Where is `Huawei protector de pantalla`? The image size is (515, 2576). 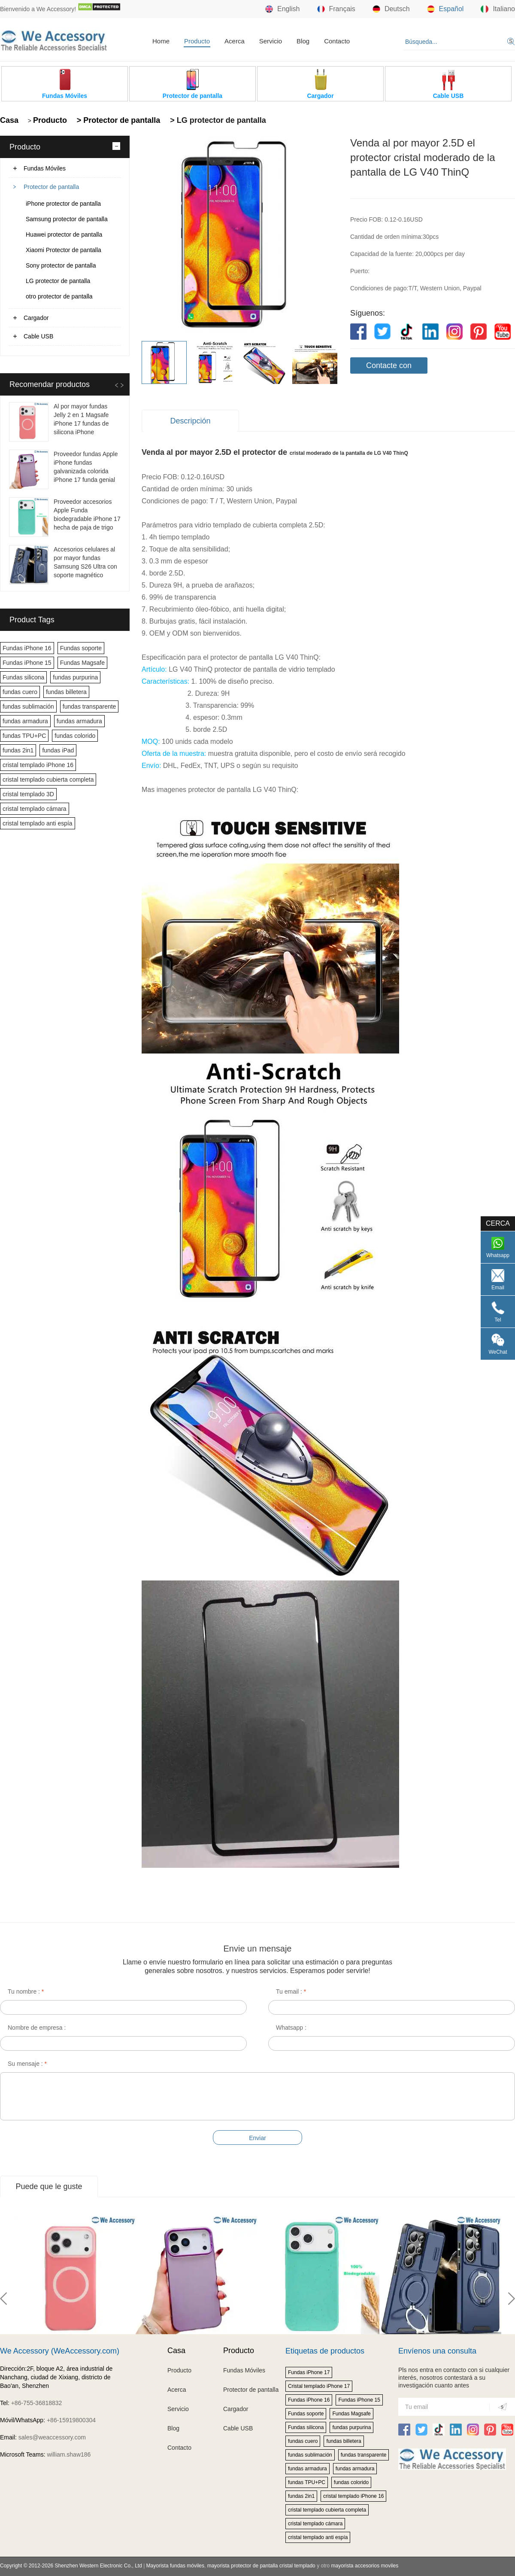
Huawei protector de pantalla is located at coordinates (64, 234).